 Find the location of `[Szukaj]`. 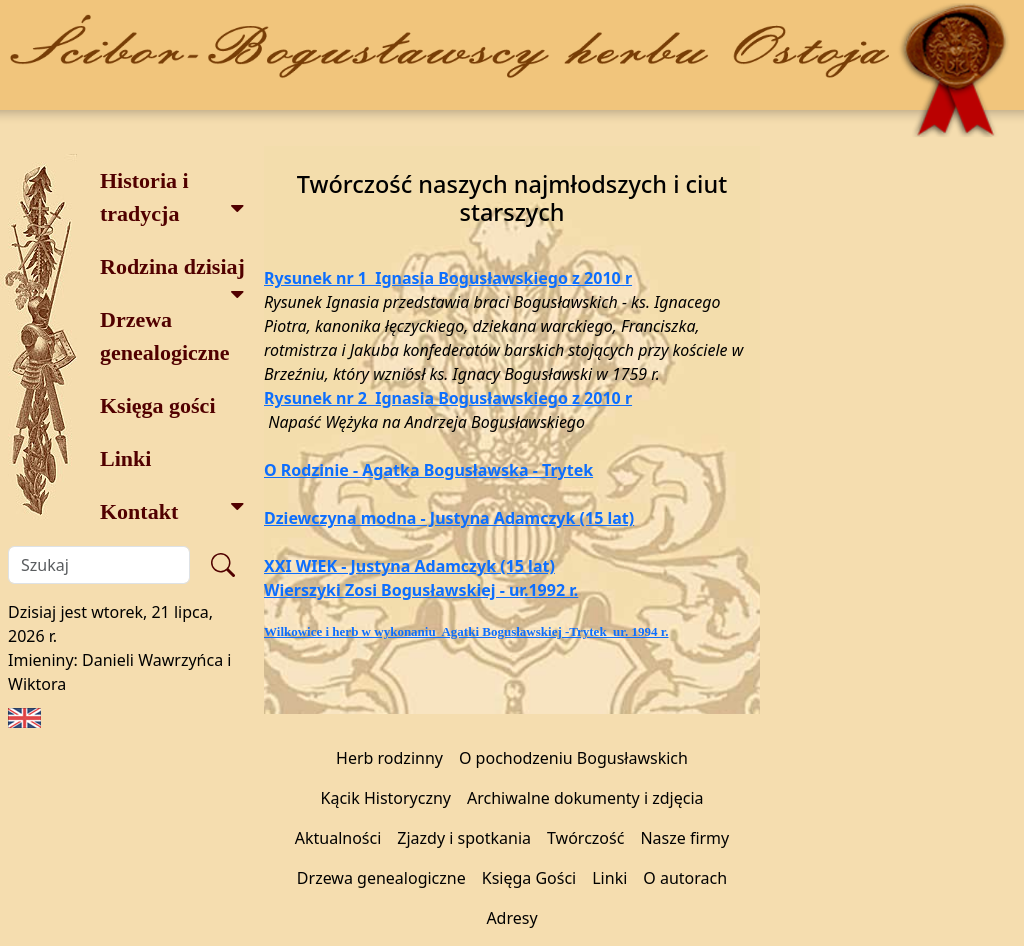

[Szukaj] is located at coordinates (99, 565).